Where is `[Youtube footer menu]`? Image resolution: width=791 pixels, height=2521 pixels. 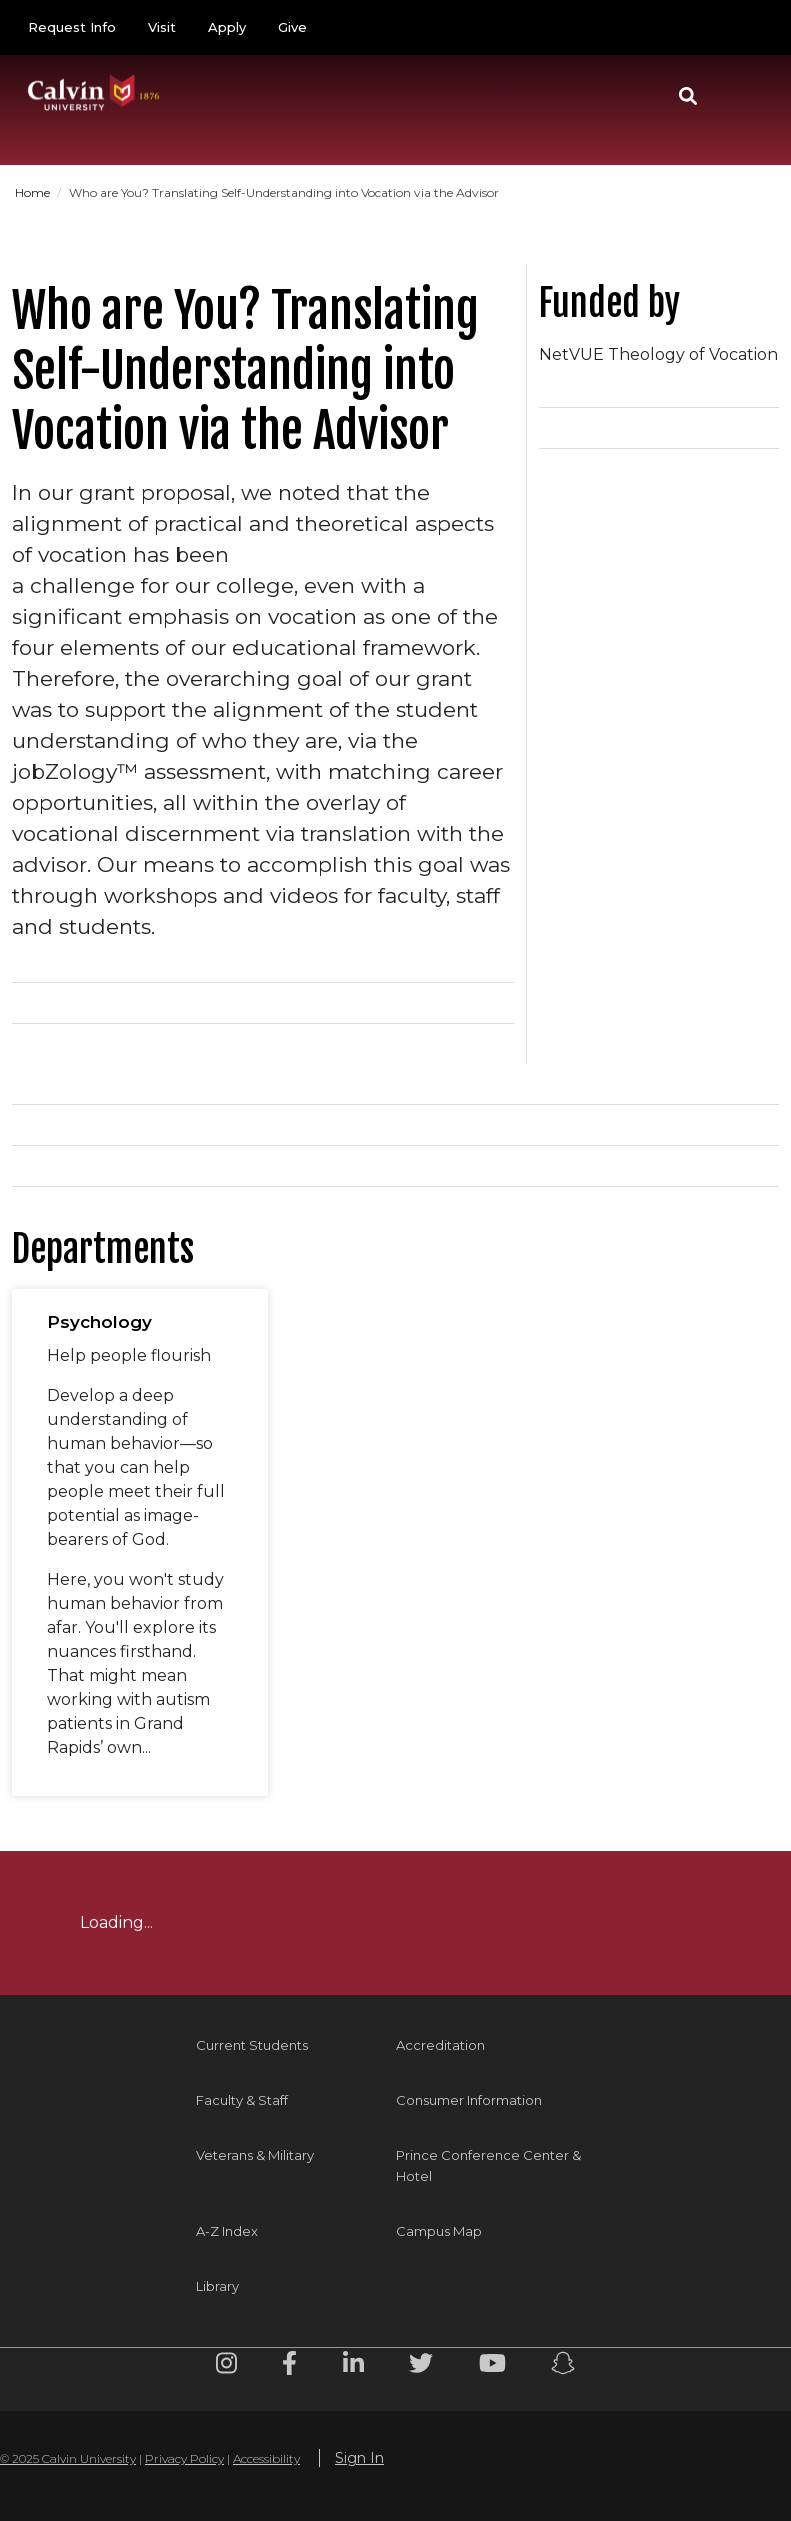 [Youtube footer menu] is located at coordinates (492, 2366).